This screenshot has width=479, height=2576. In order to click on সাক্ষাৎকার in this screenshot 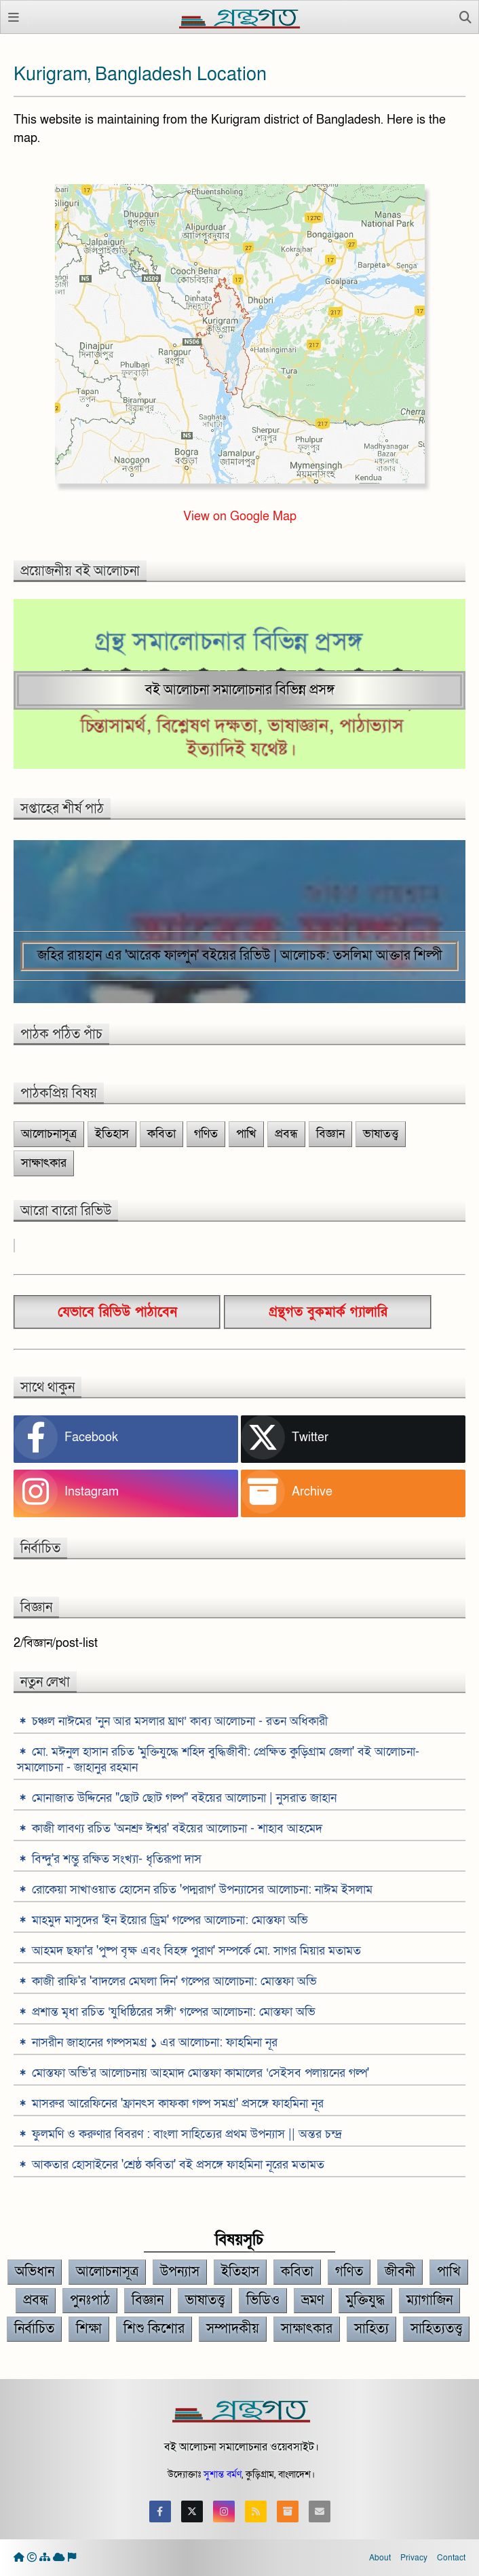, I will do `click(43, 1163)`.